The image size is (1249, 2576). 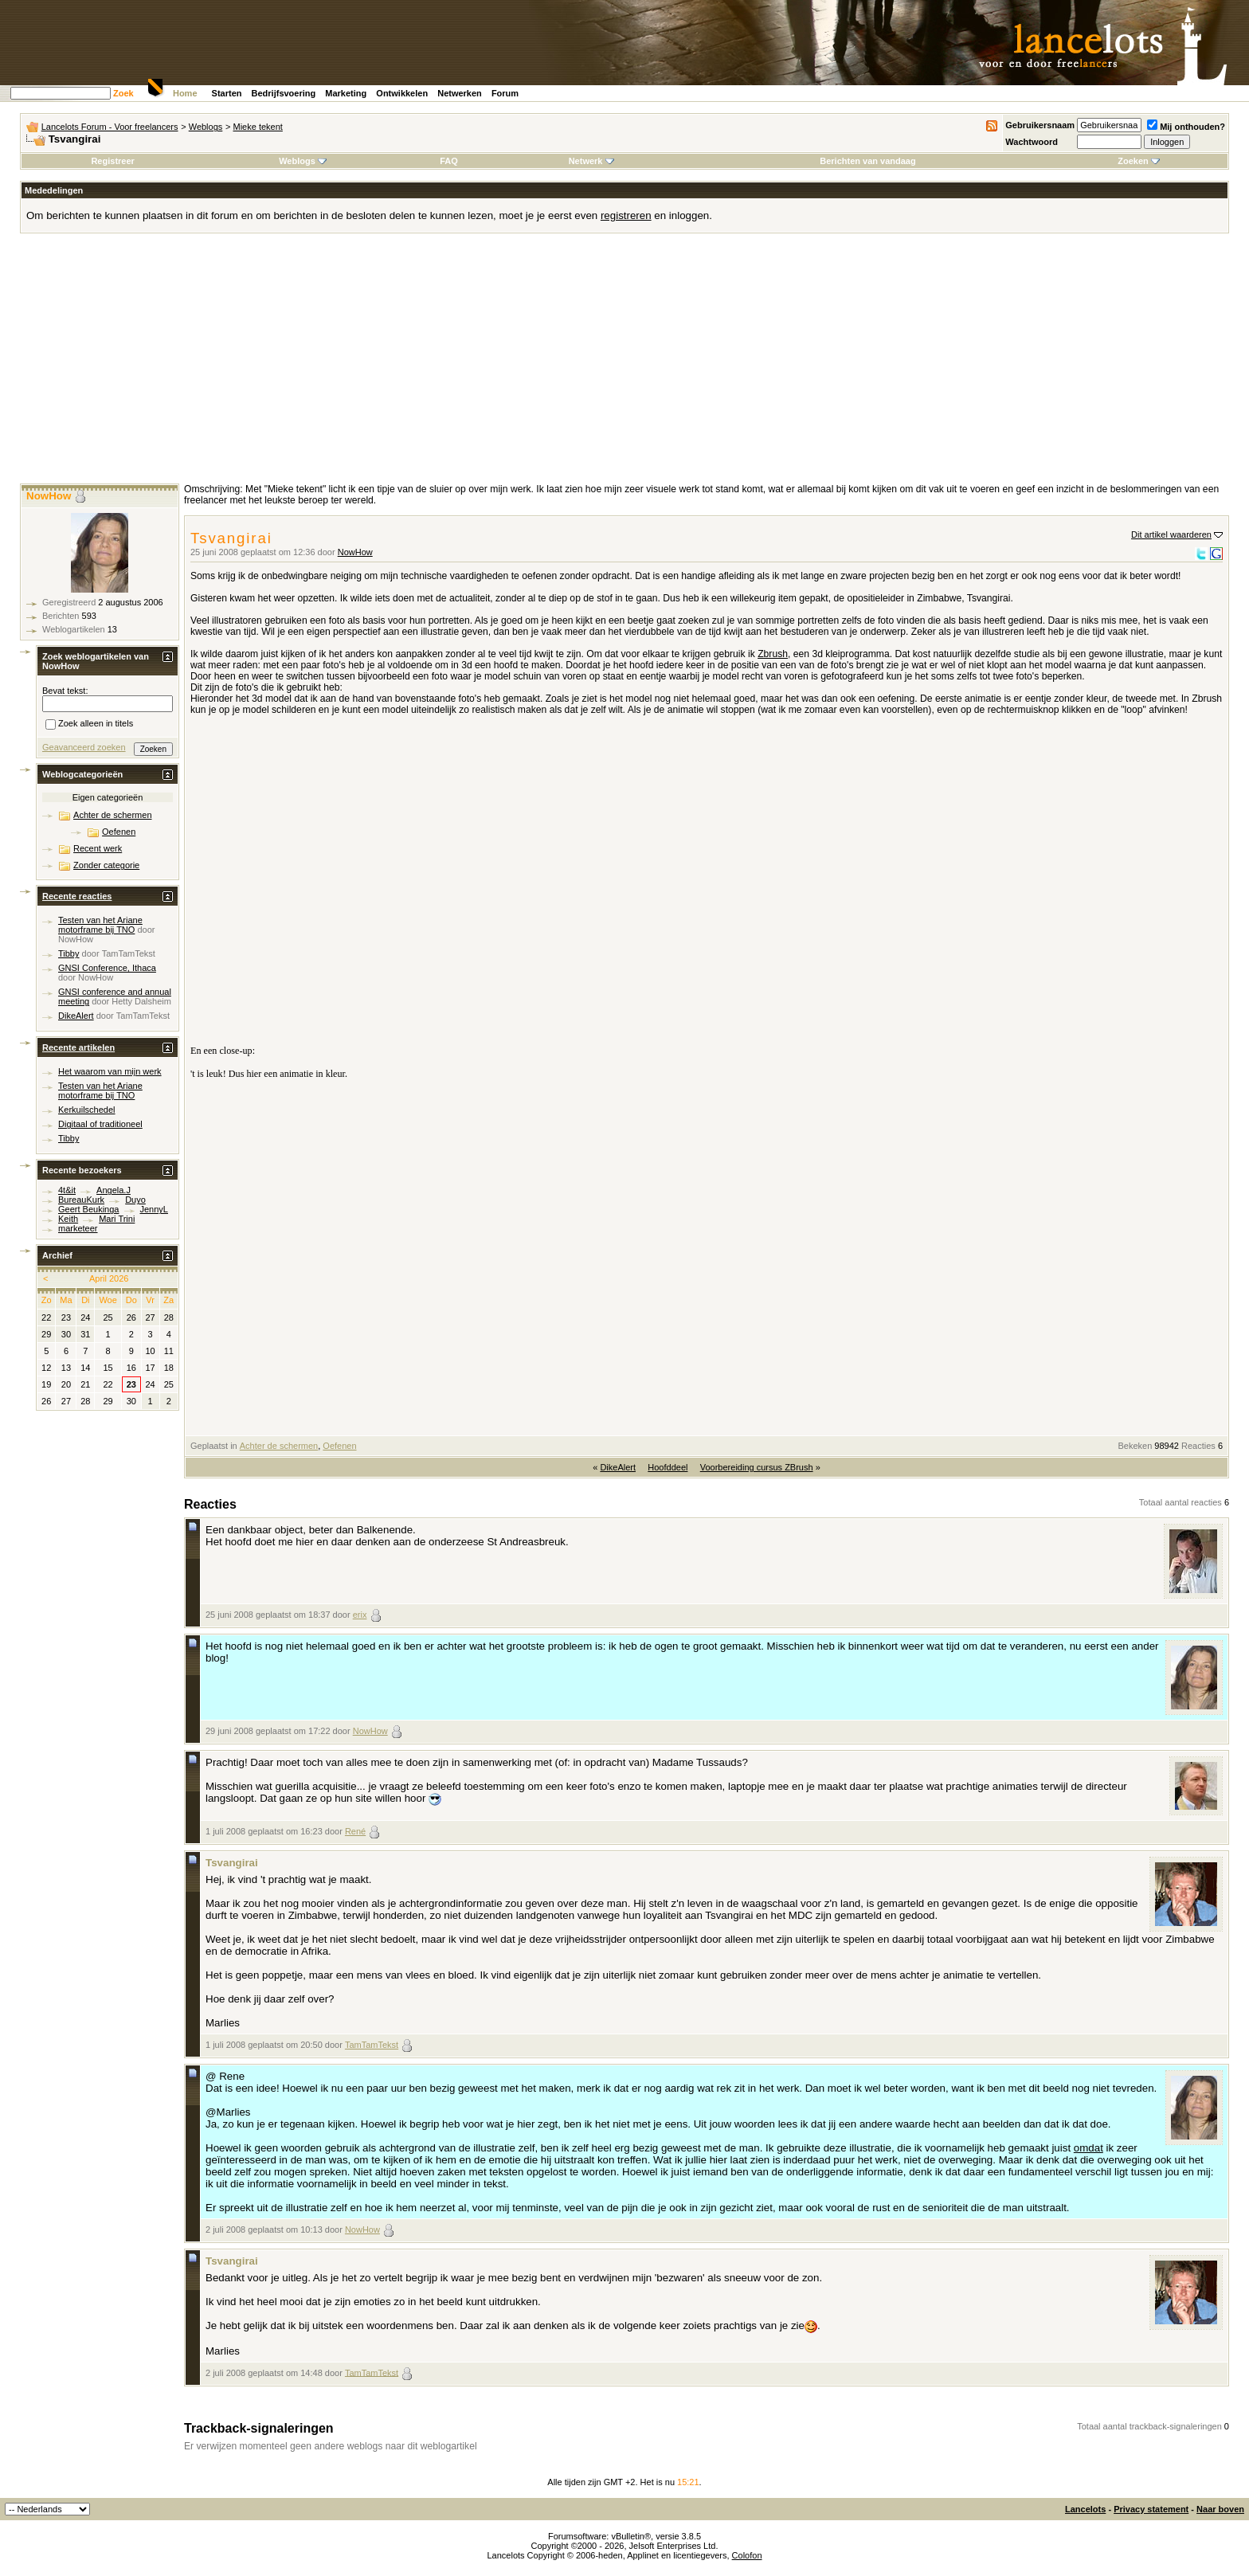 What do you see at coordinates (97, 848) in the screenshot?
I see `Recent werk` at bounding box center [97, 848].